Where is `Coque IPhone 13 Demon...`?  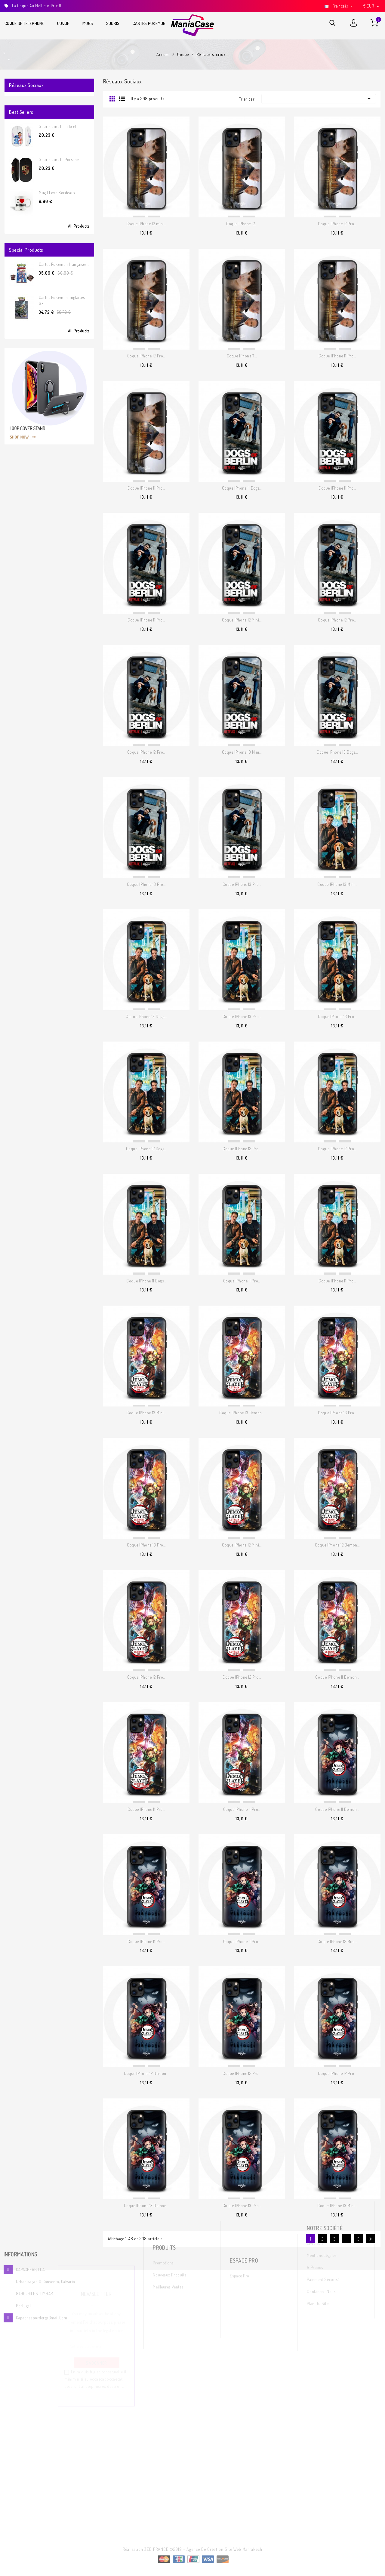
Coque IPhone 13 Demon... is located at coordinates (241, 1412).